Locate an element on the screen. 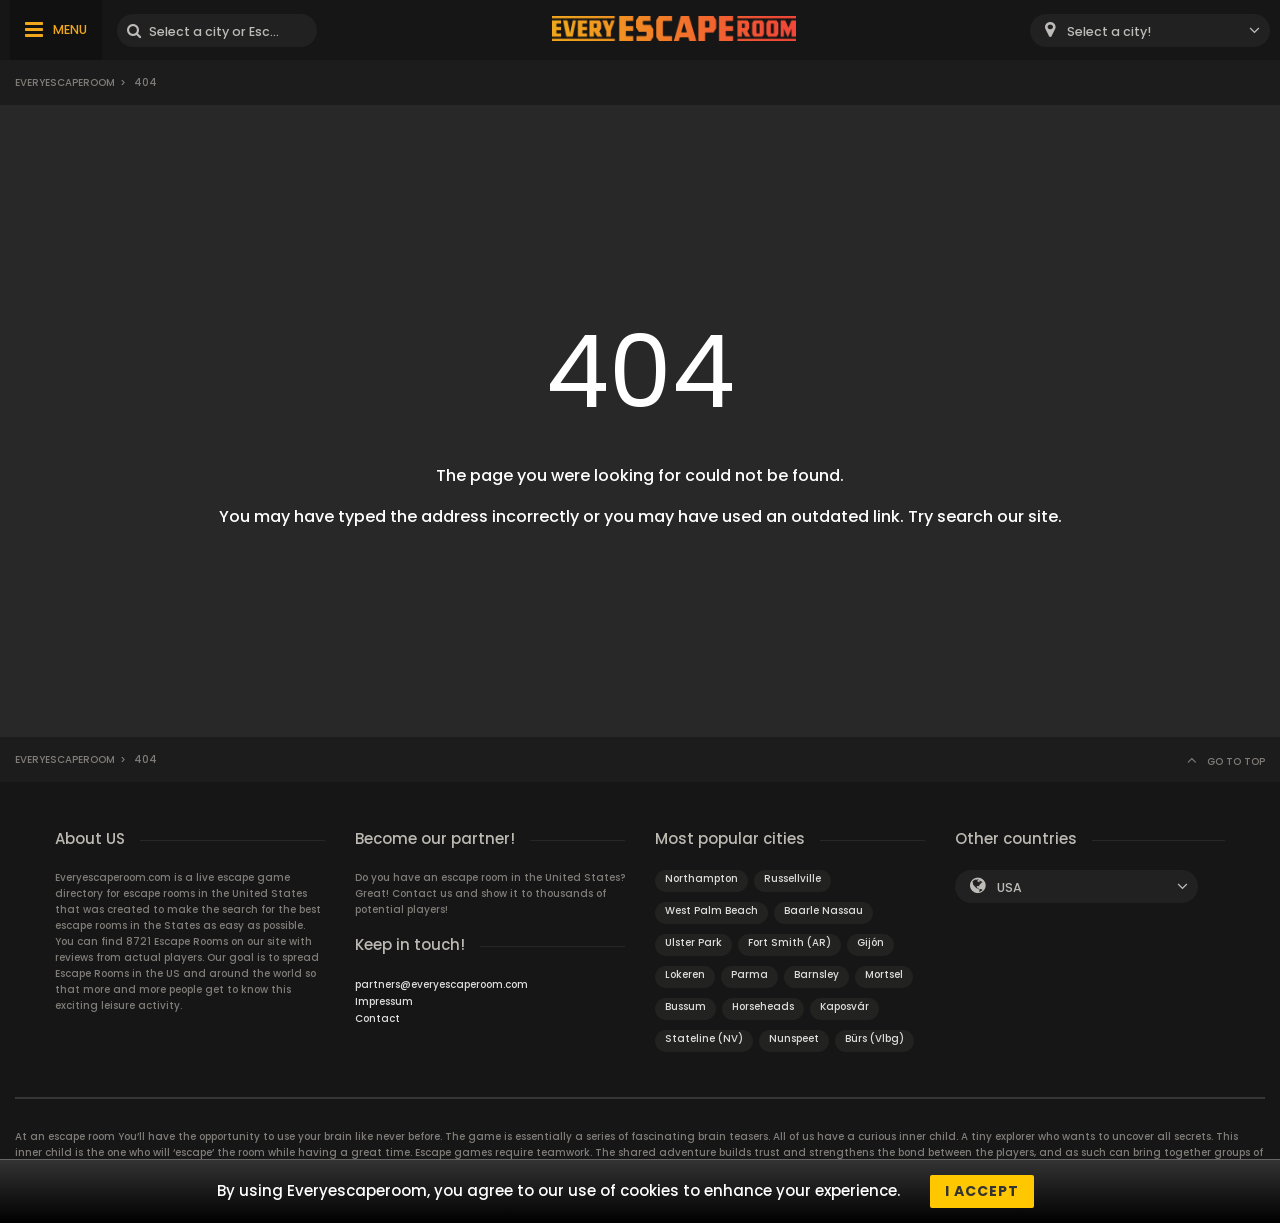  Kaposvár is located at coordinates (844, 1006).